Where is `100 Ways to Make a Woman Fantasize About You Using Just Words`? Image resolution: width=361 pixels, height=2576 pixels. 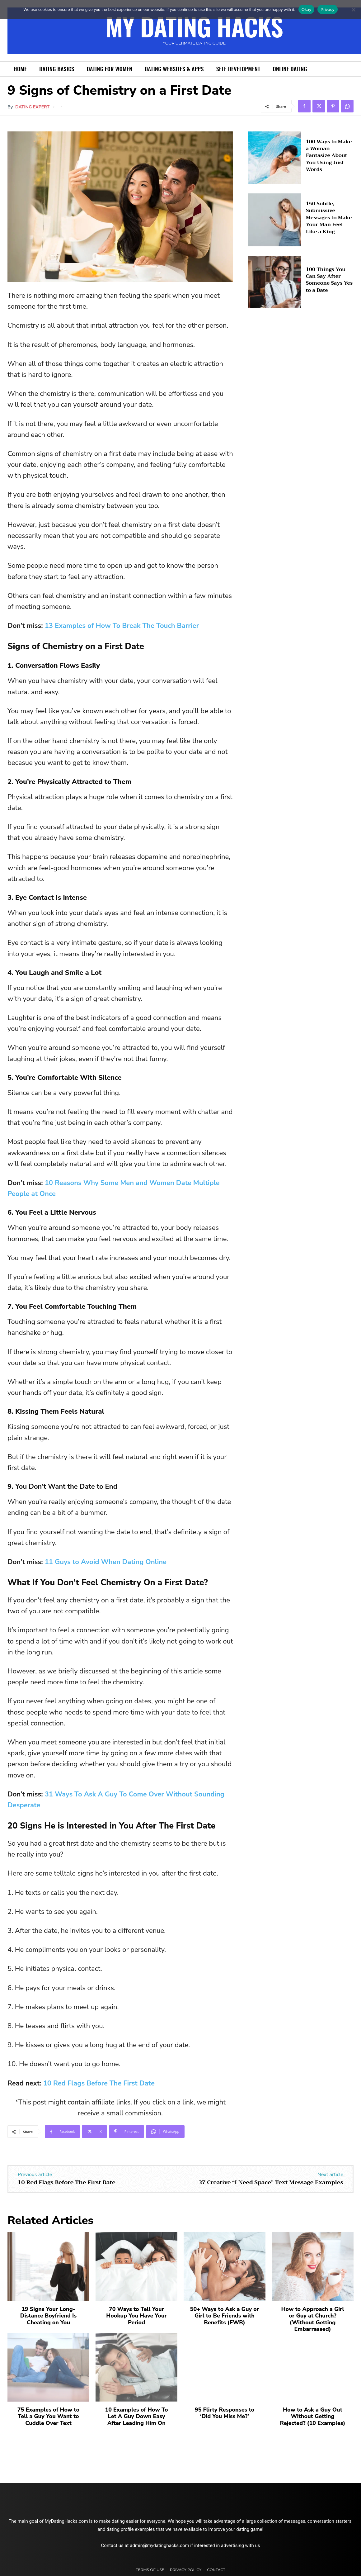
100 Ways to Make a Woman Fantasize About You Using Just Words is located at coordinates (329, 155).